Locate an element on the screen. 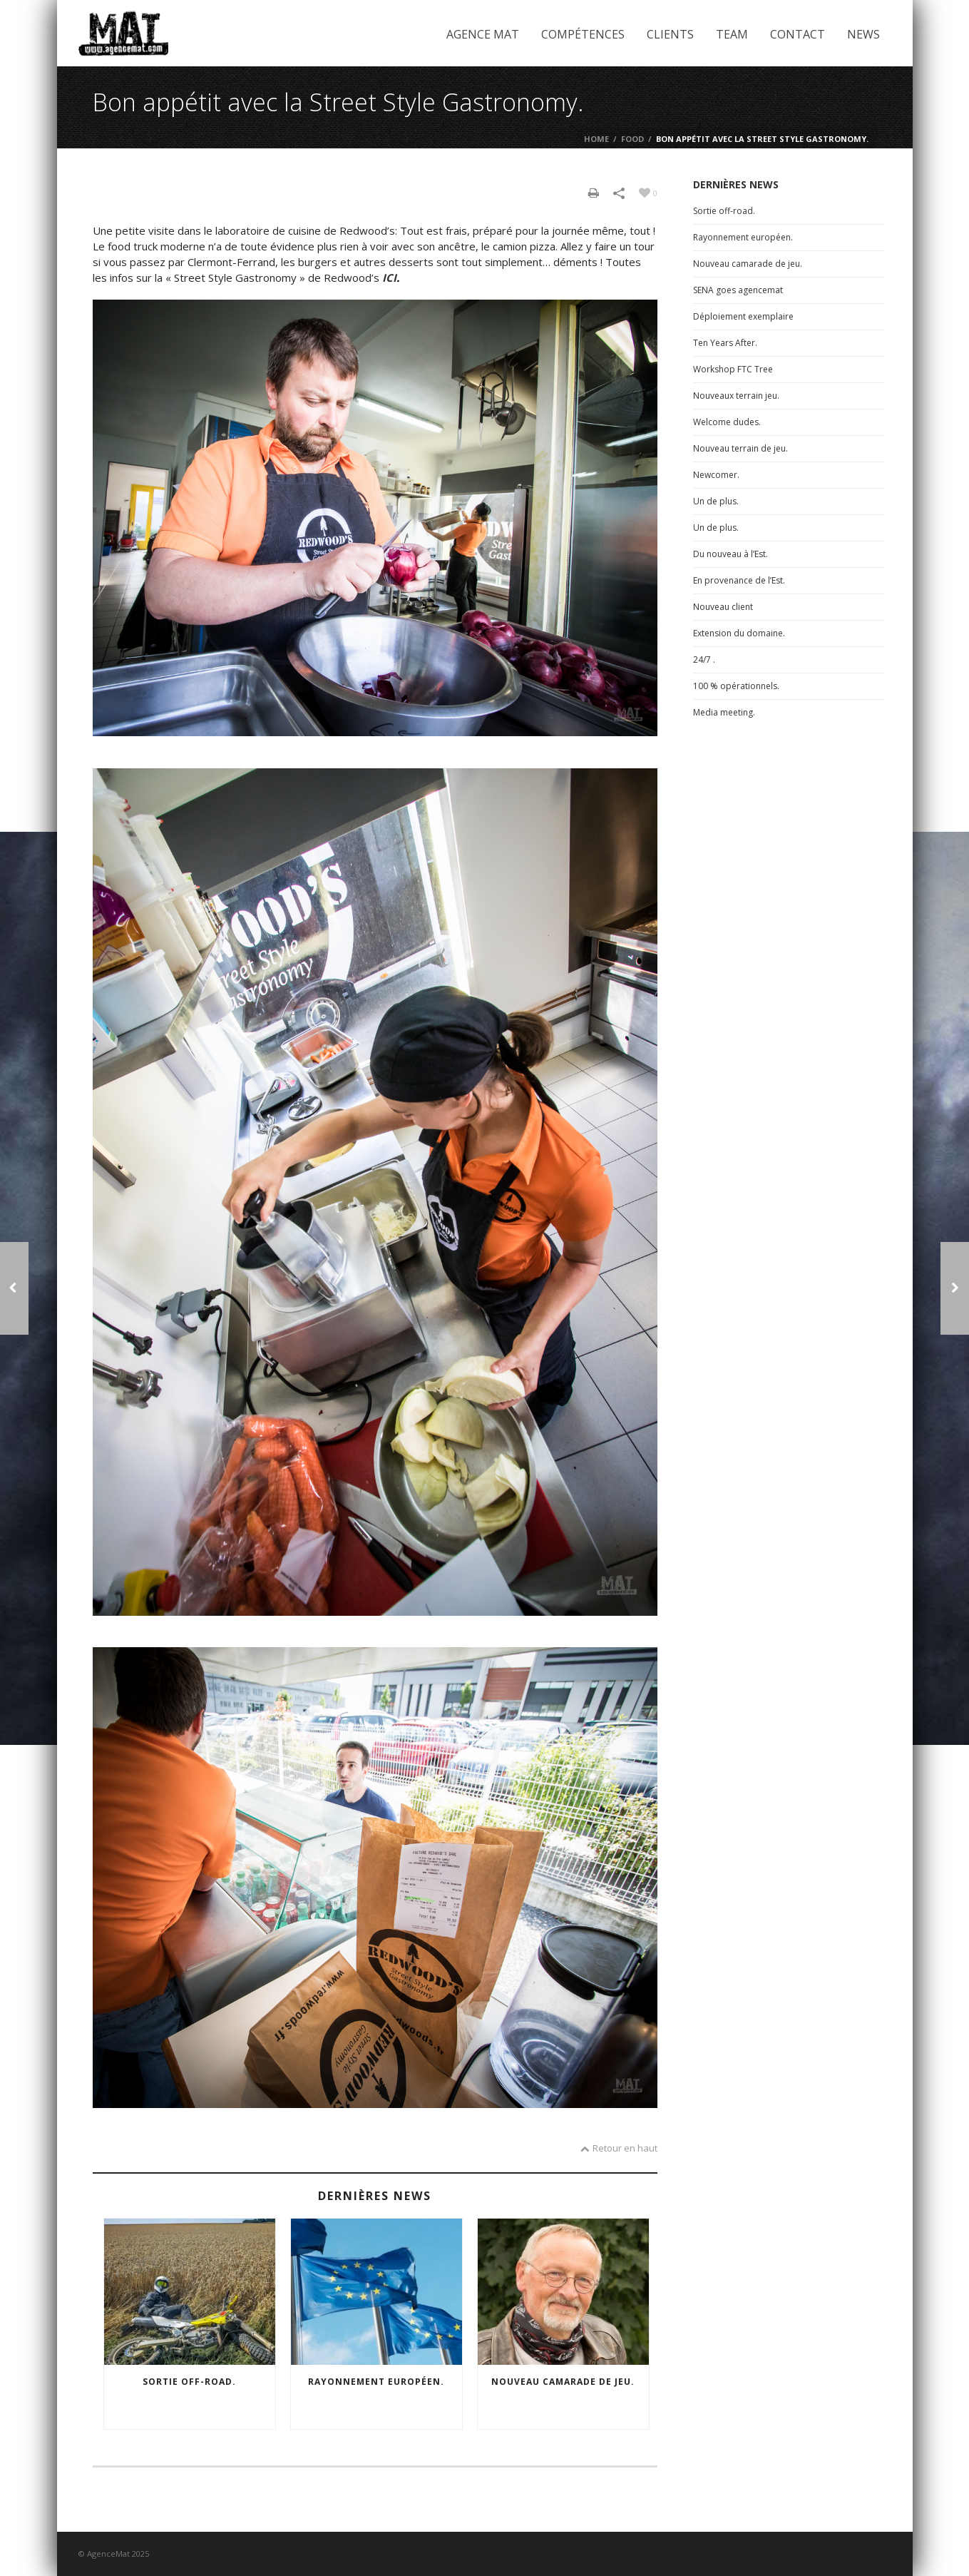 This screenshot has width=969, height=2576. Nouveau client is located at coordinates (723, 607).